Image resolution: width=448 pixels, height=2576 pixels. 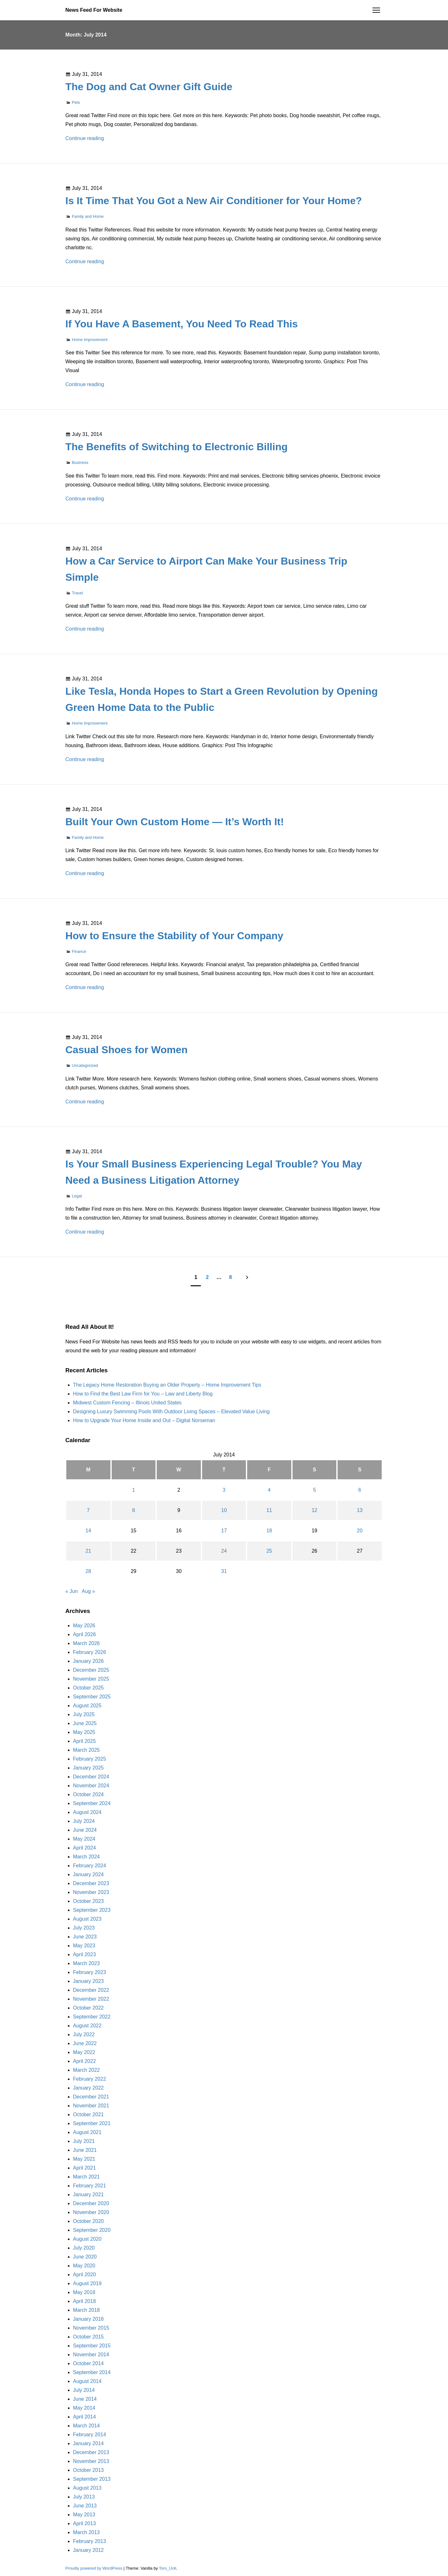 What do you see at coordinates (89, 1759) in the screenshot?
I see `February 2025` at bounding box center [89, 1759].